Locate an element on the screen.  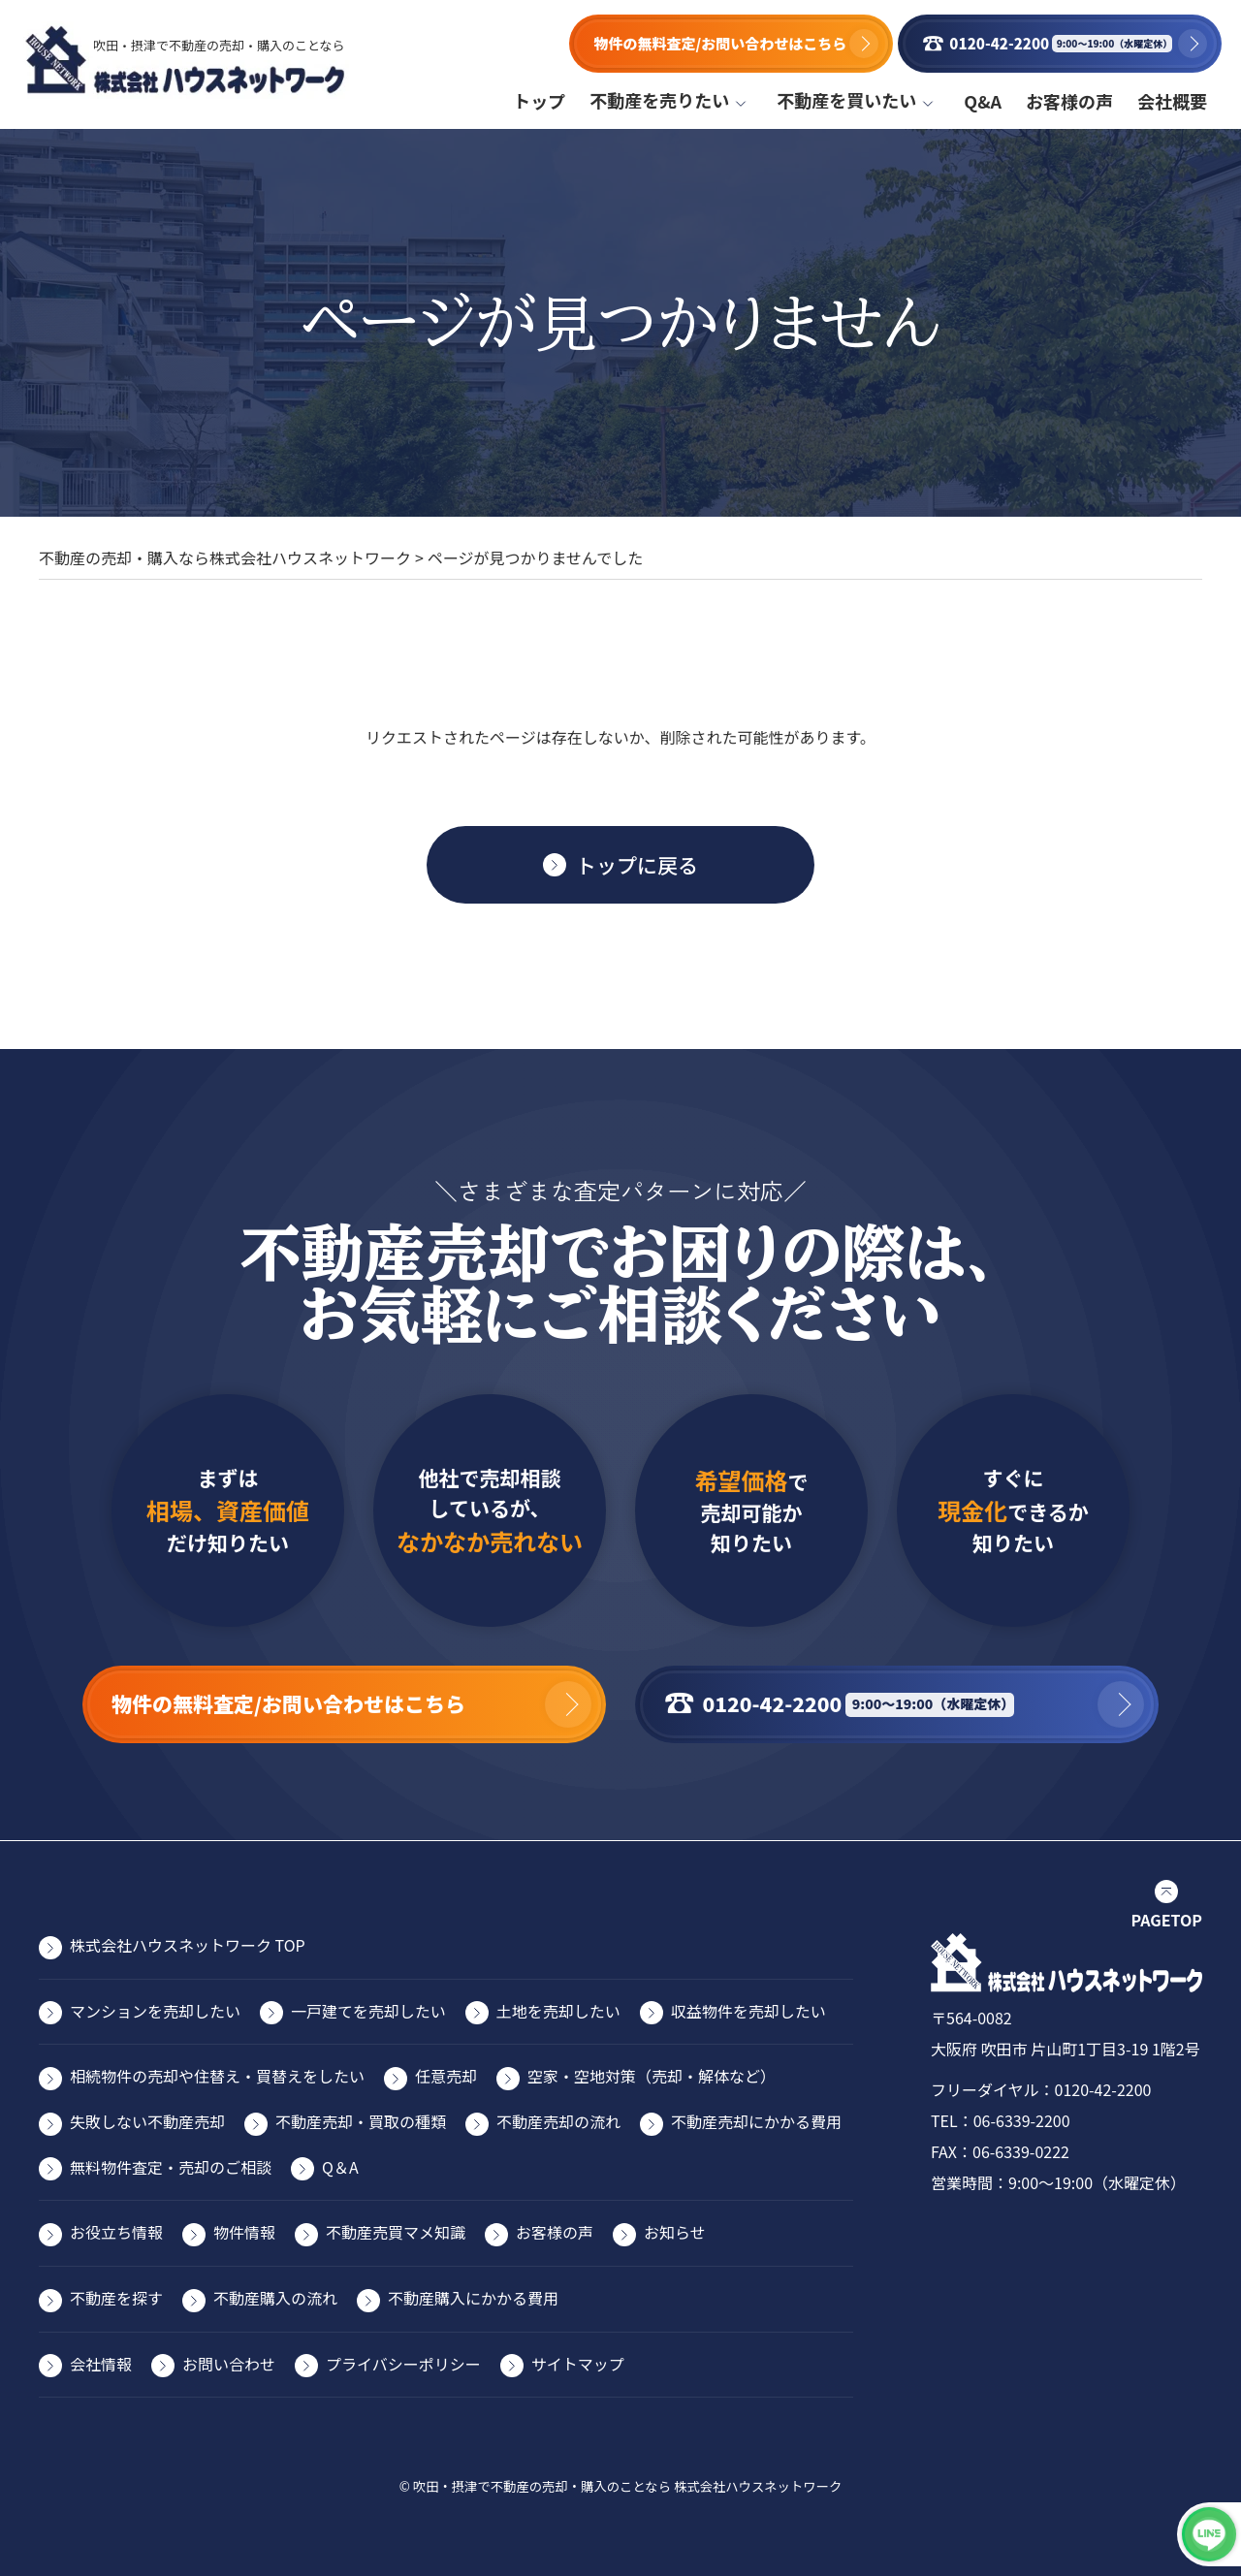
プライバシーポリシー is located at coordinates (403, 2363).